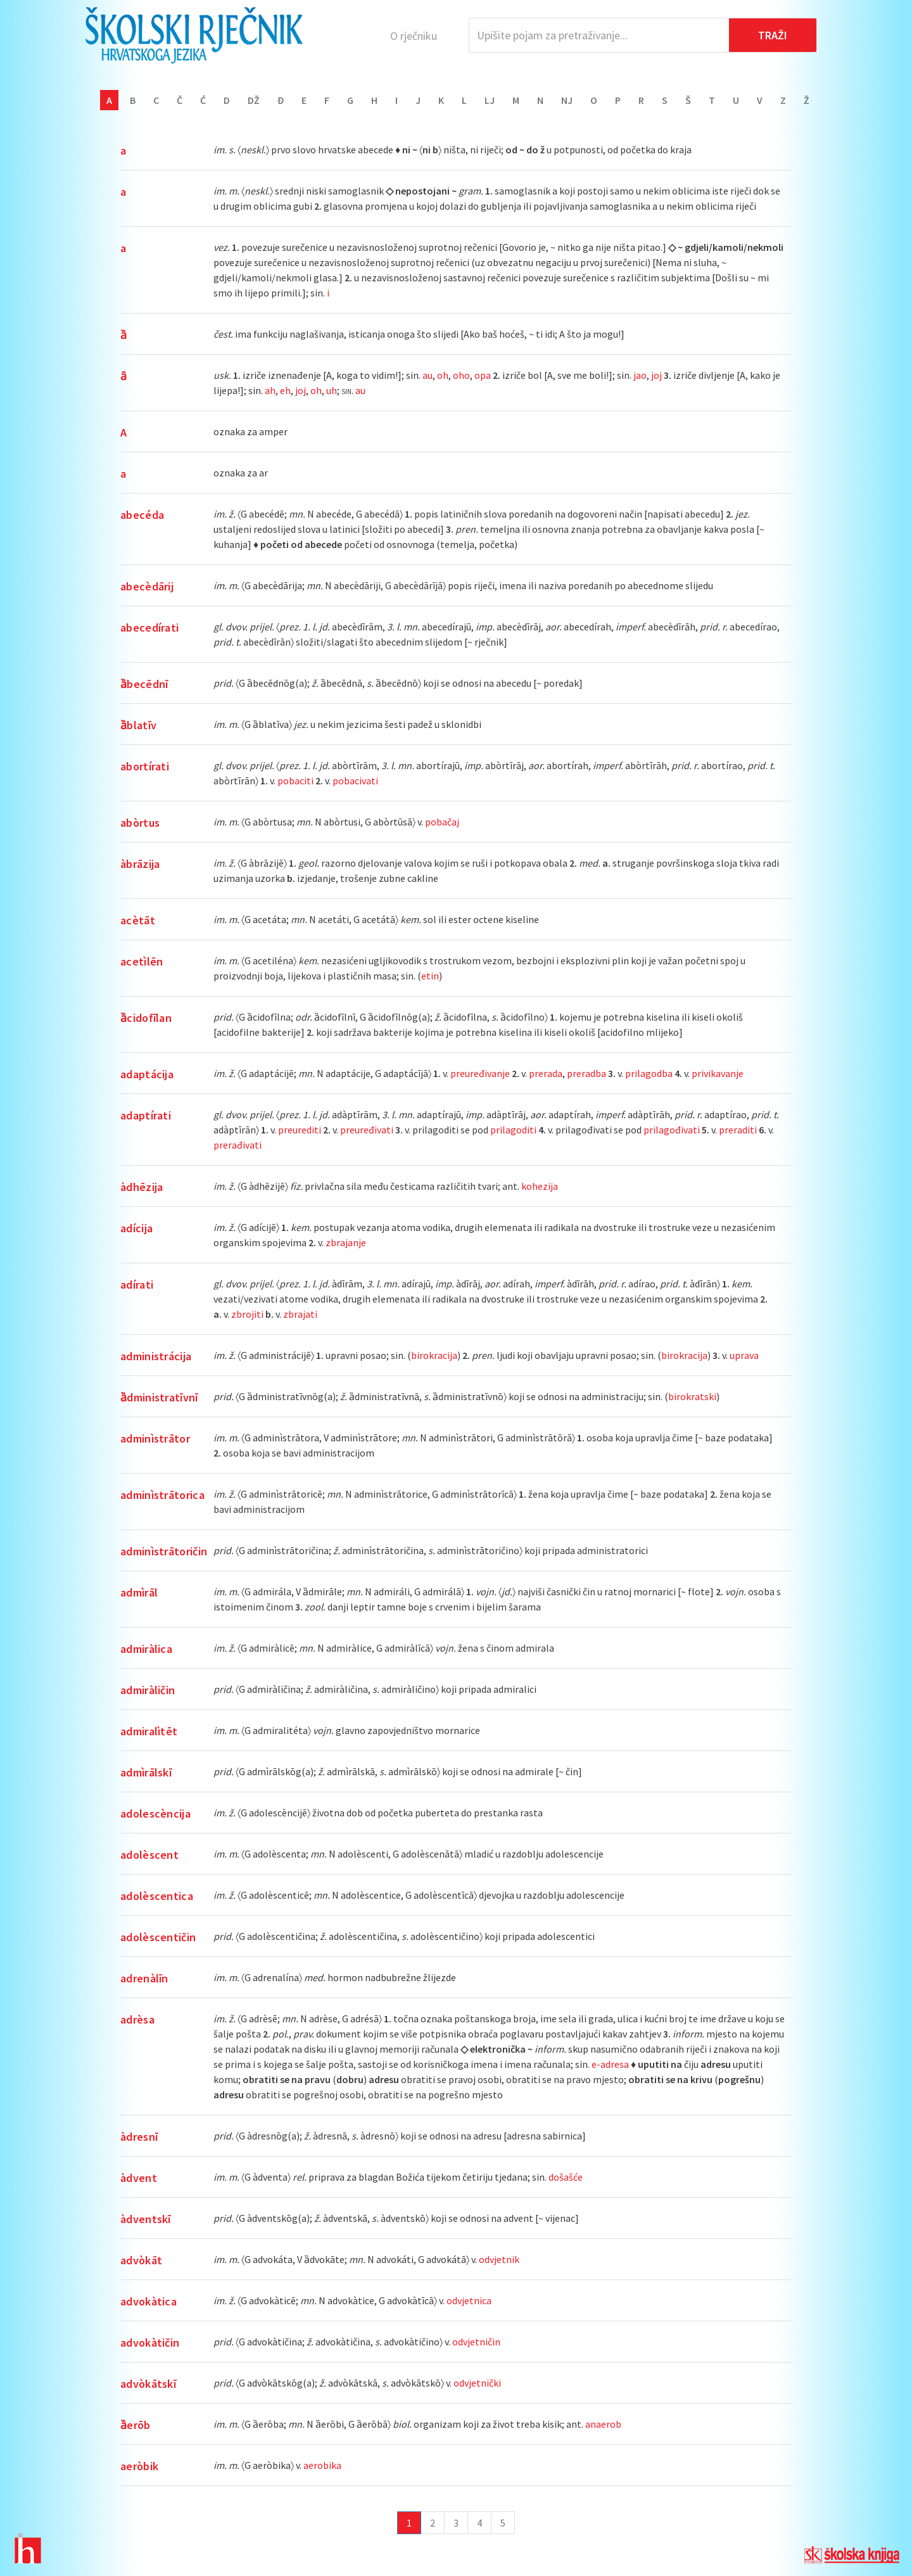 The width and height of the screenshot is (912, 2576). What do you see at coordinates (692, 1396) in the screenshot?
I see `birokratski` at bounding box center [692, 1396].